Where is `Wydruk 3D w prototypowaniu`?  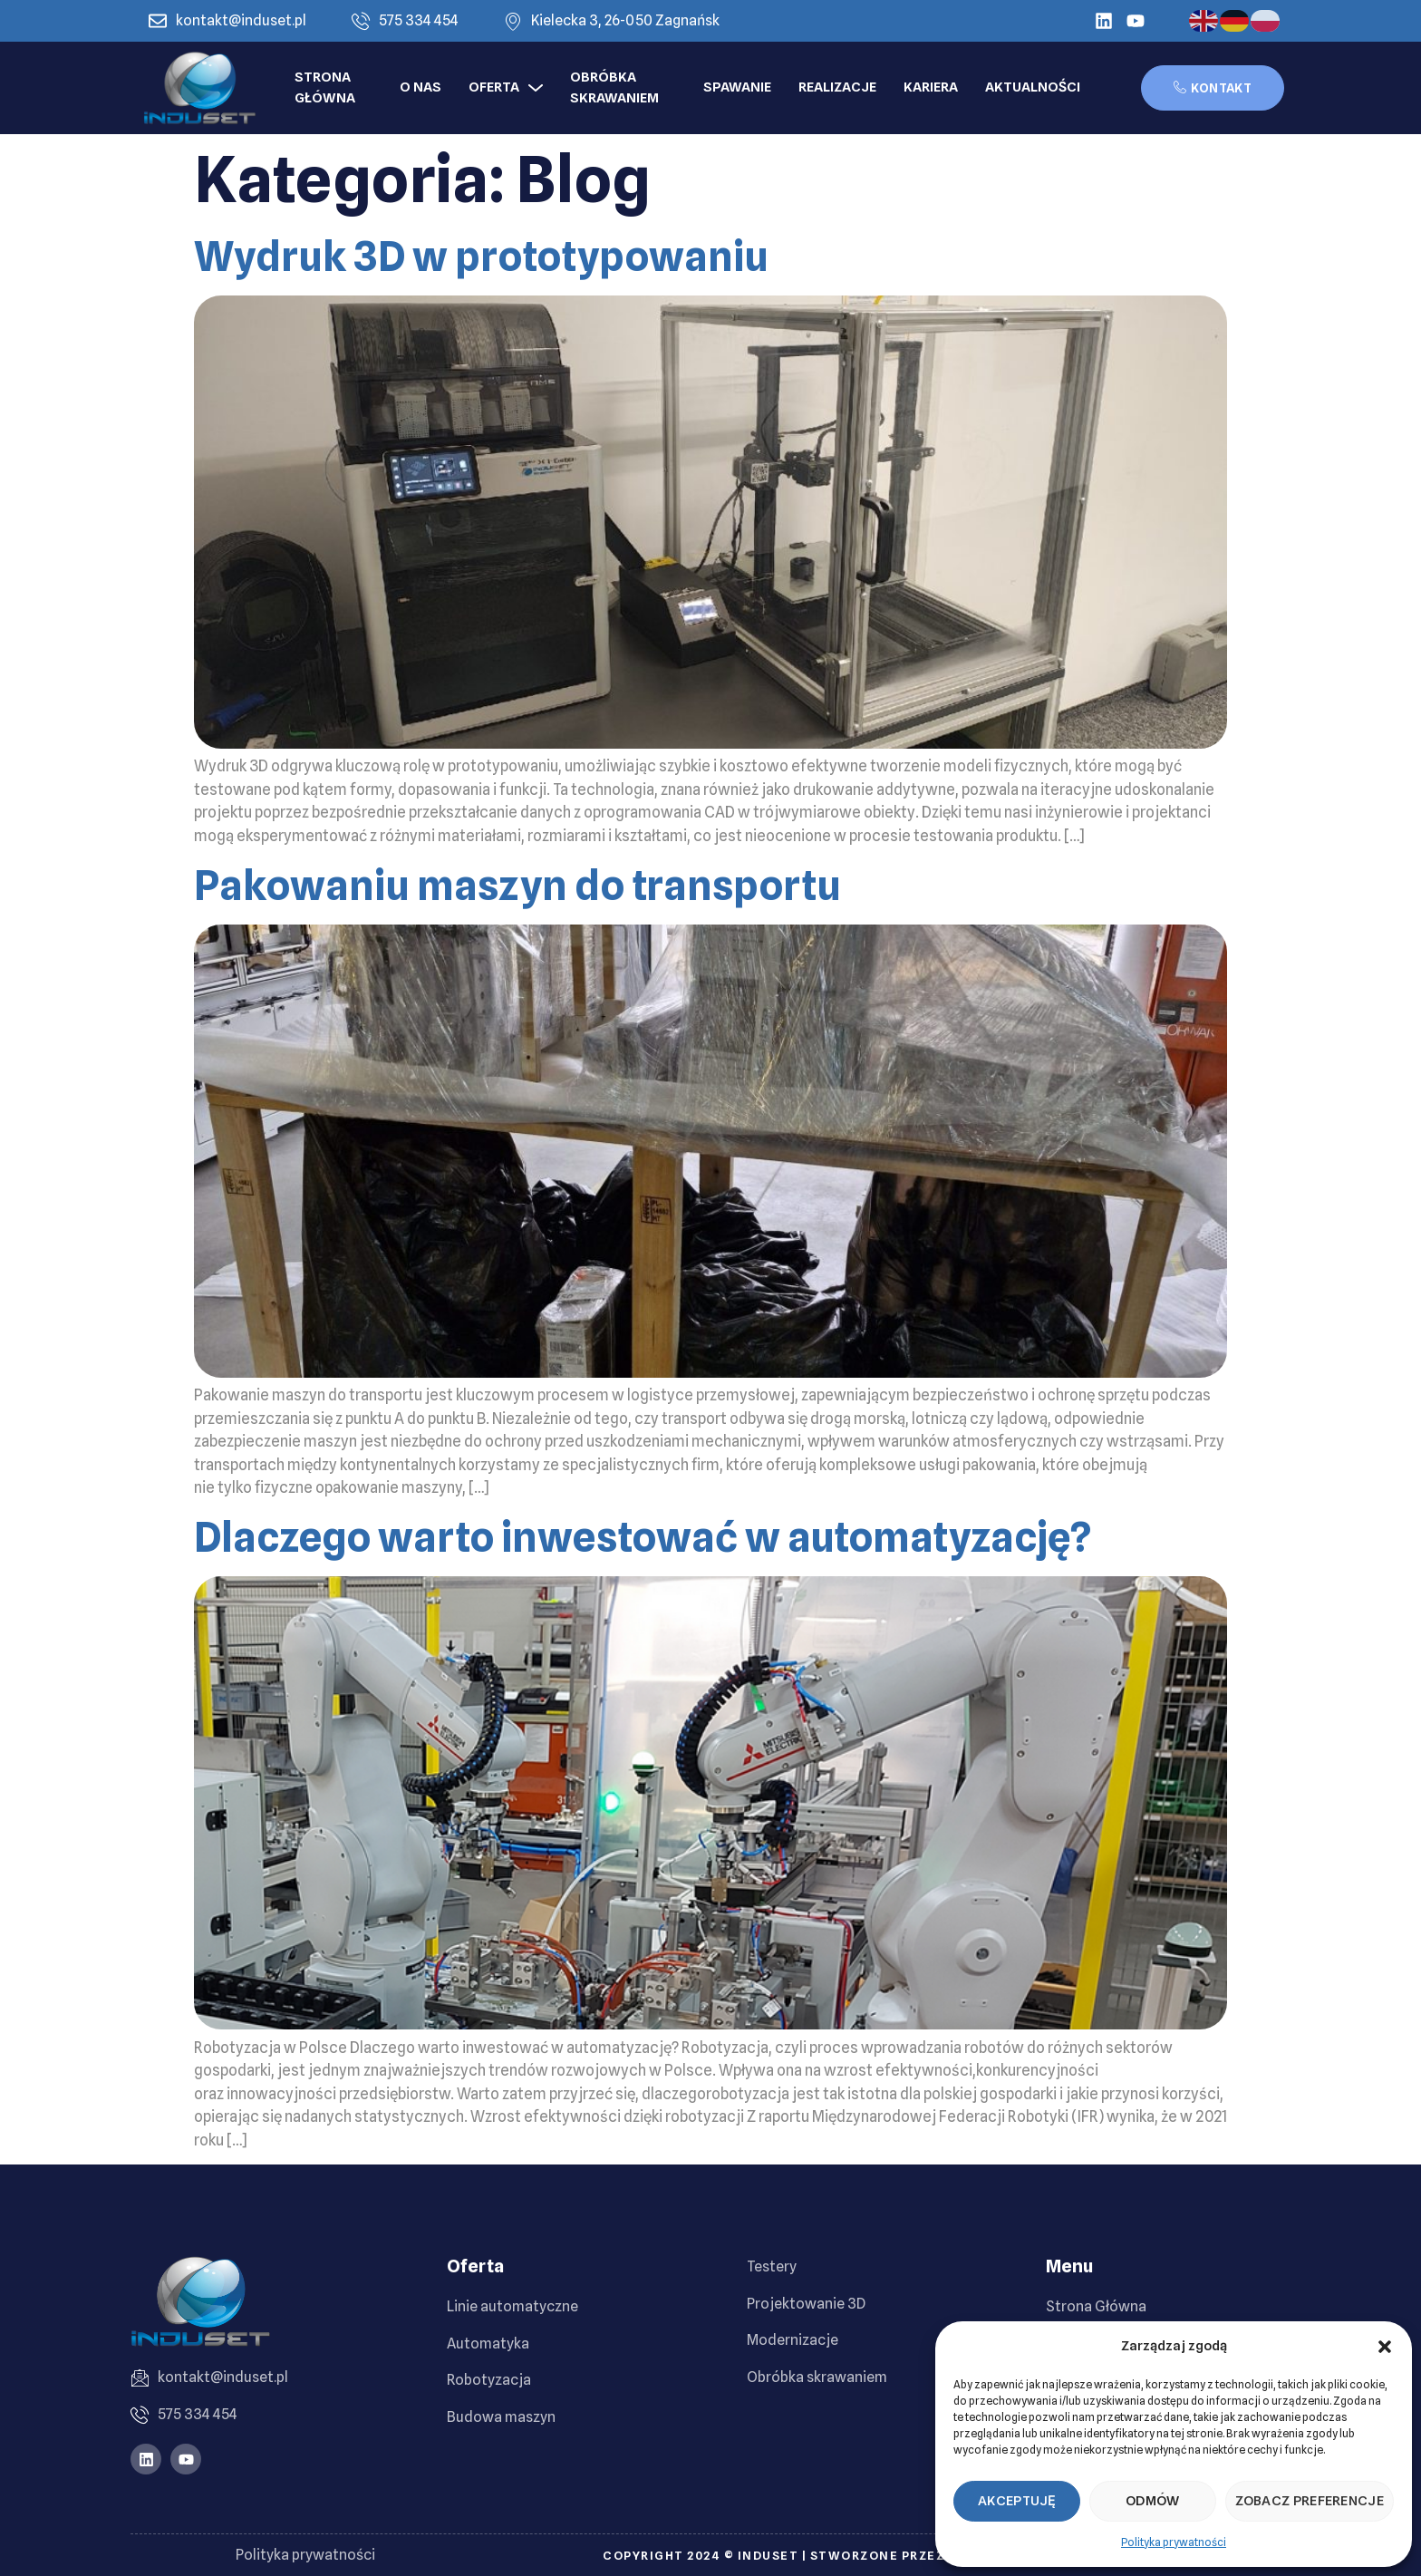 Wydruk 3D w prototypowaniu is located at coordinates (481, 256).